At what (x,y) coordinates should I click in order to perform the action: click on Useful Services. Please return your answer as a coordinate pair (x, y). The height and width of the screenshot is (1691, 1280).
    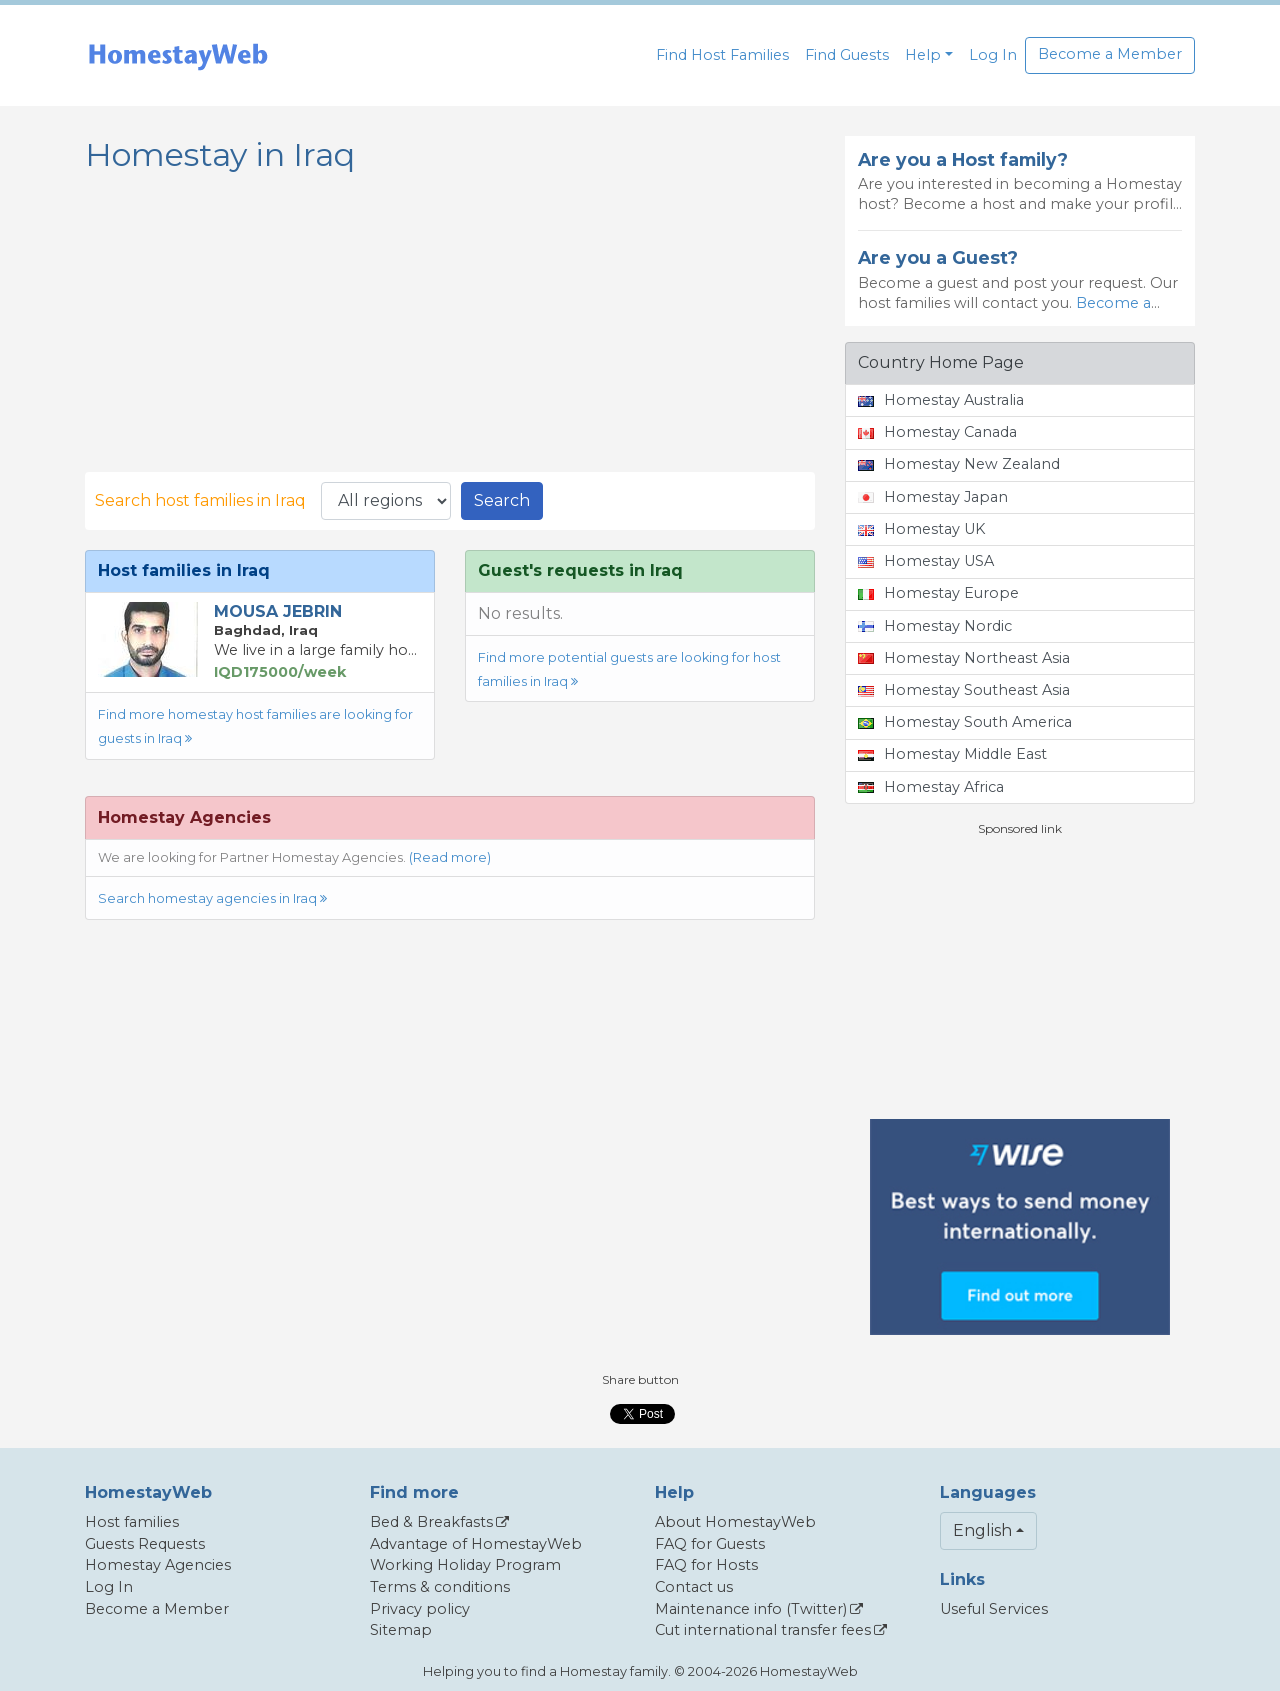
    Looking at the image, I should click on (994, 1609).